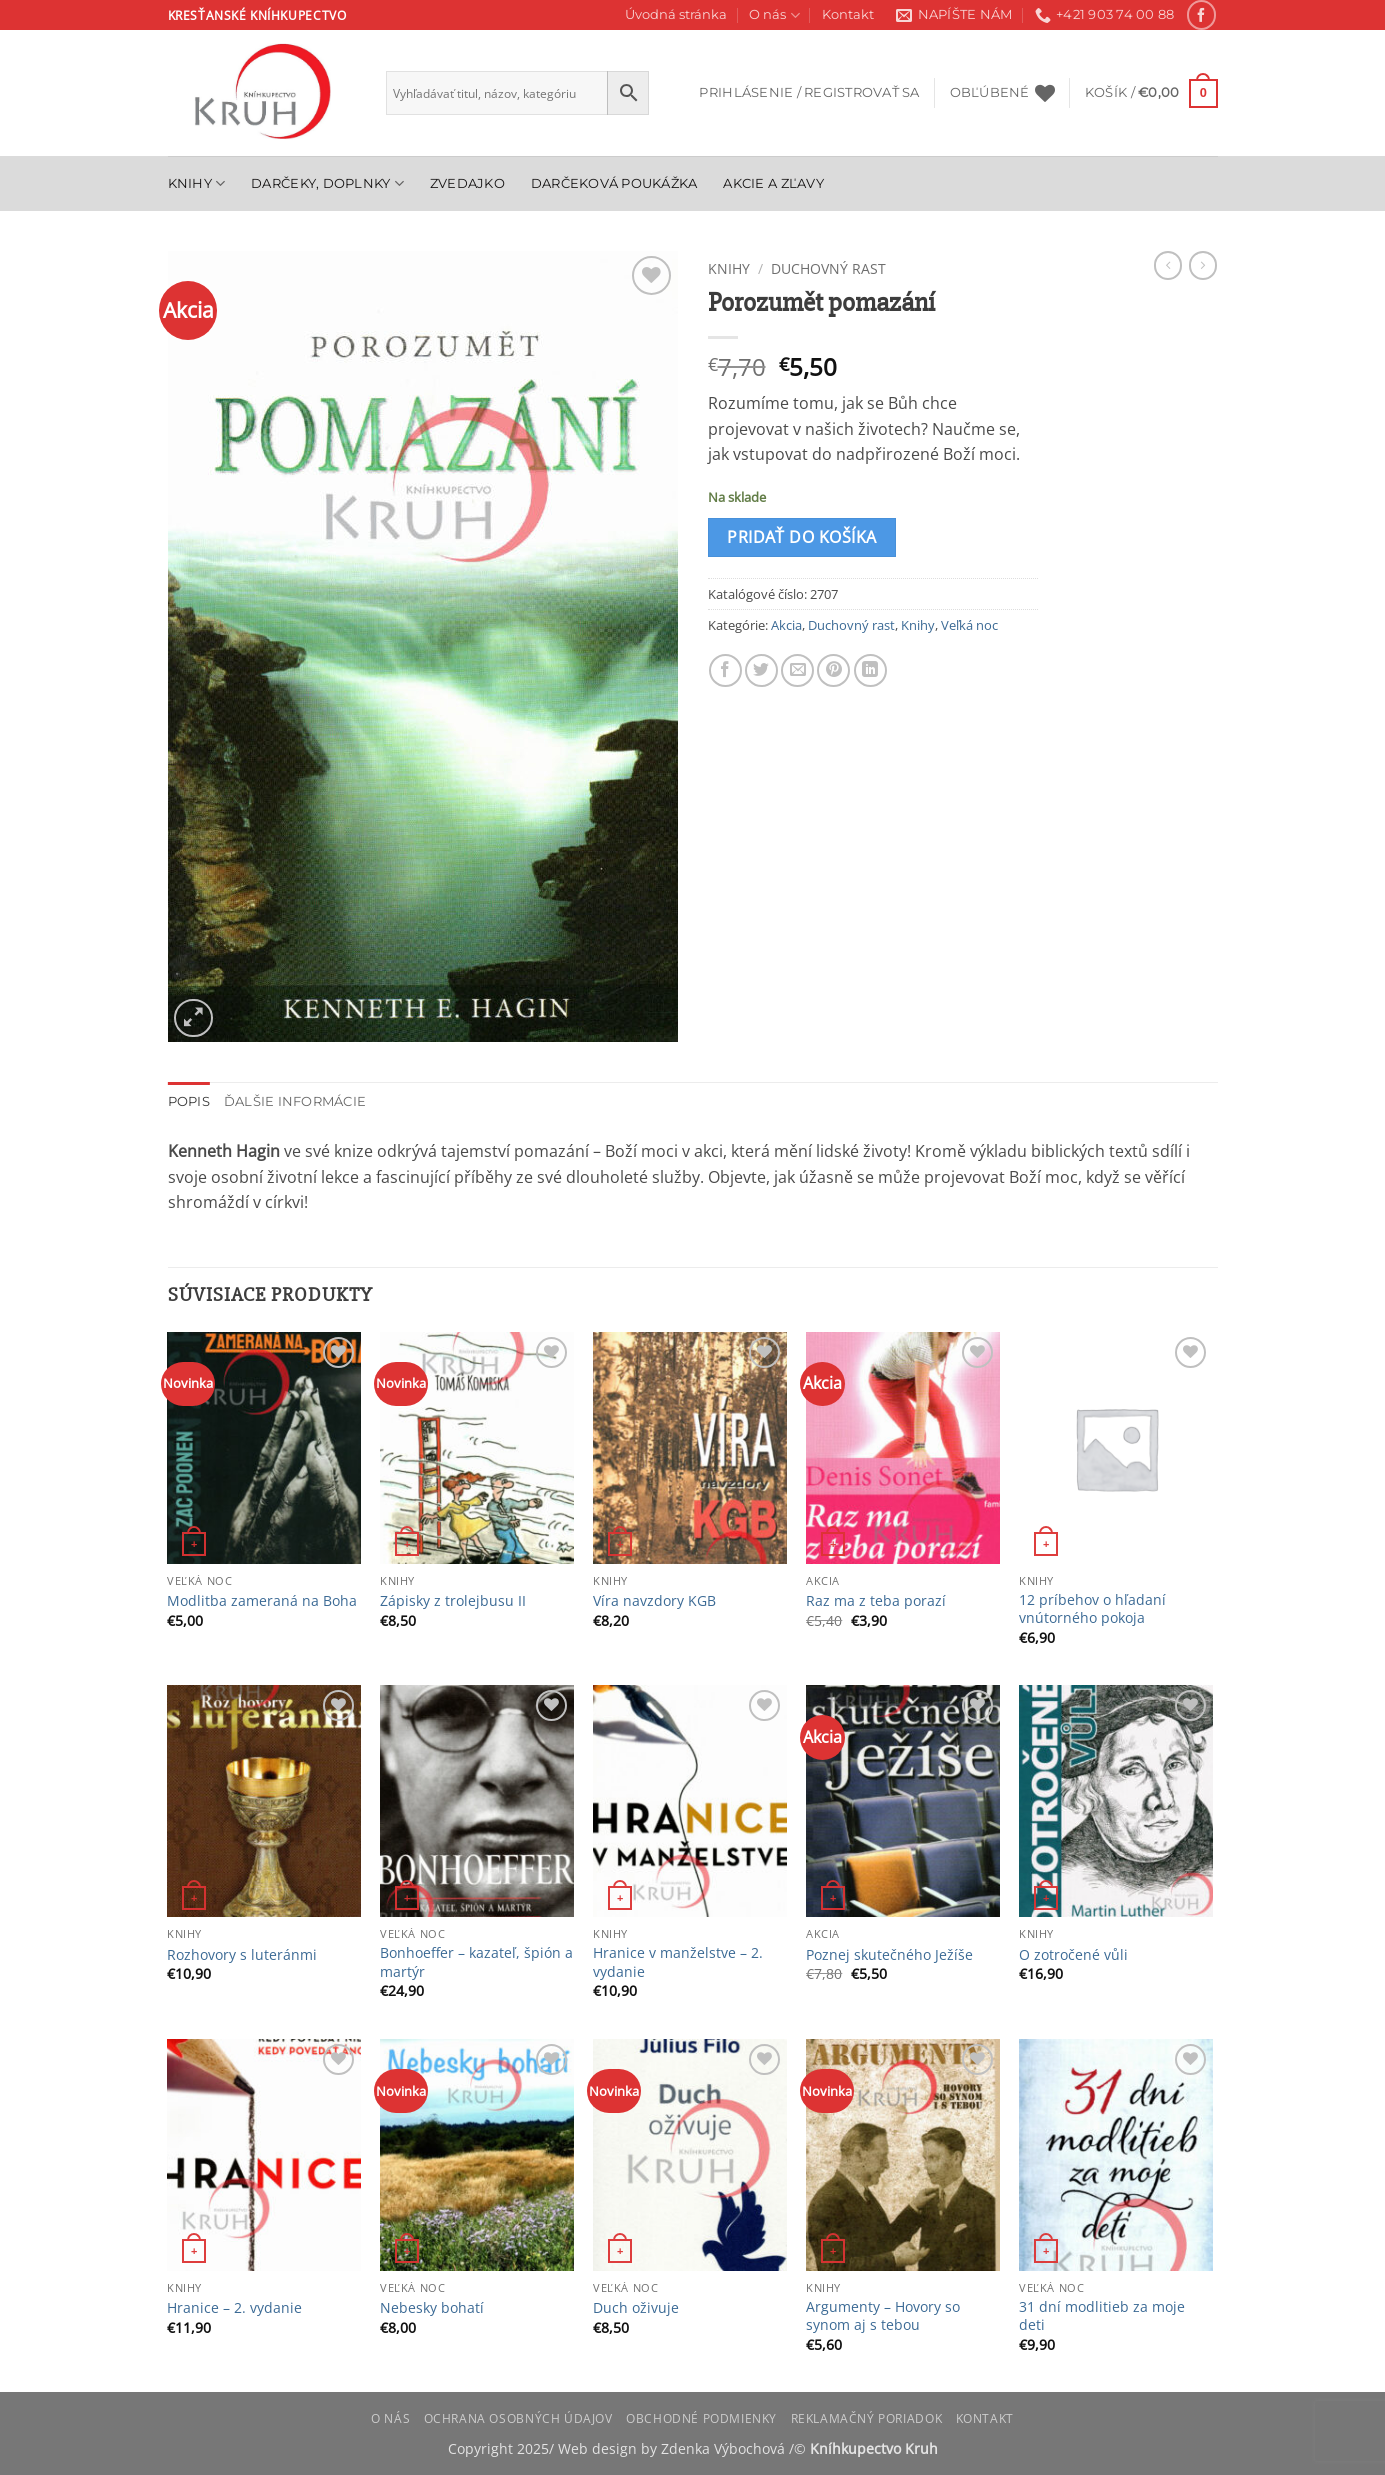 This screenshot has height=2475, width=1385. I want to click on Pridať do košíka, so click(801, 537).